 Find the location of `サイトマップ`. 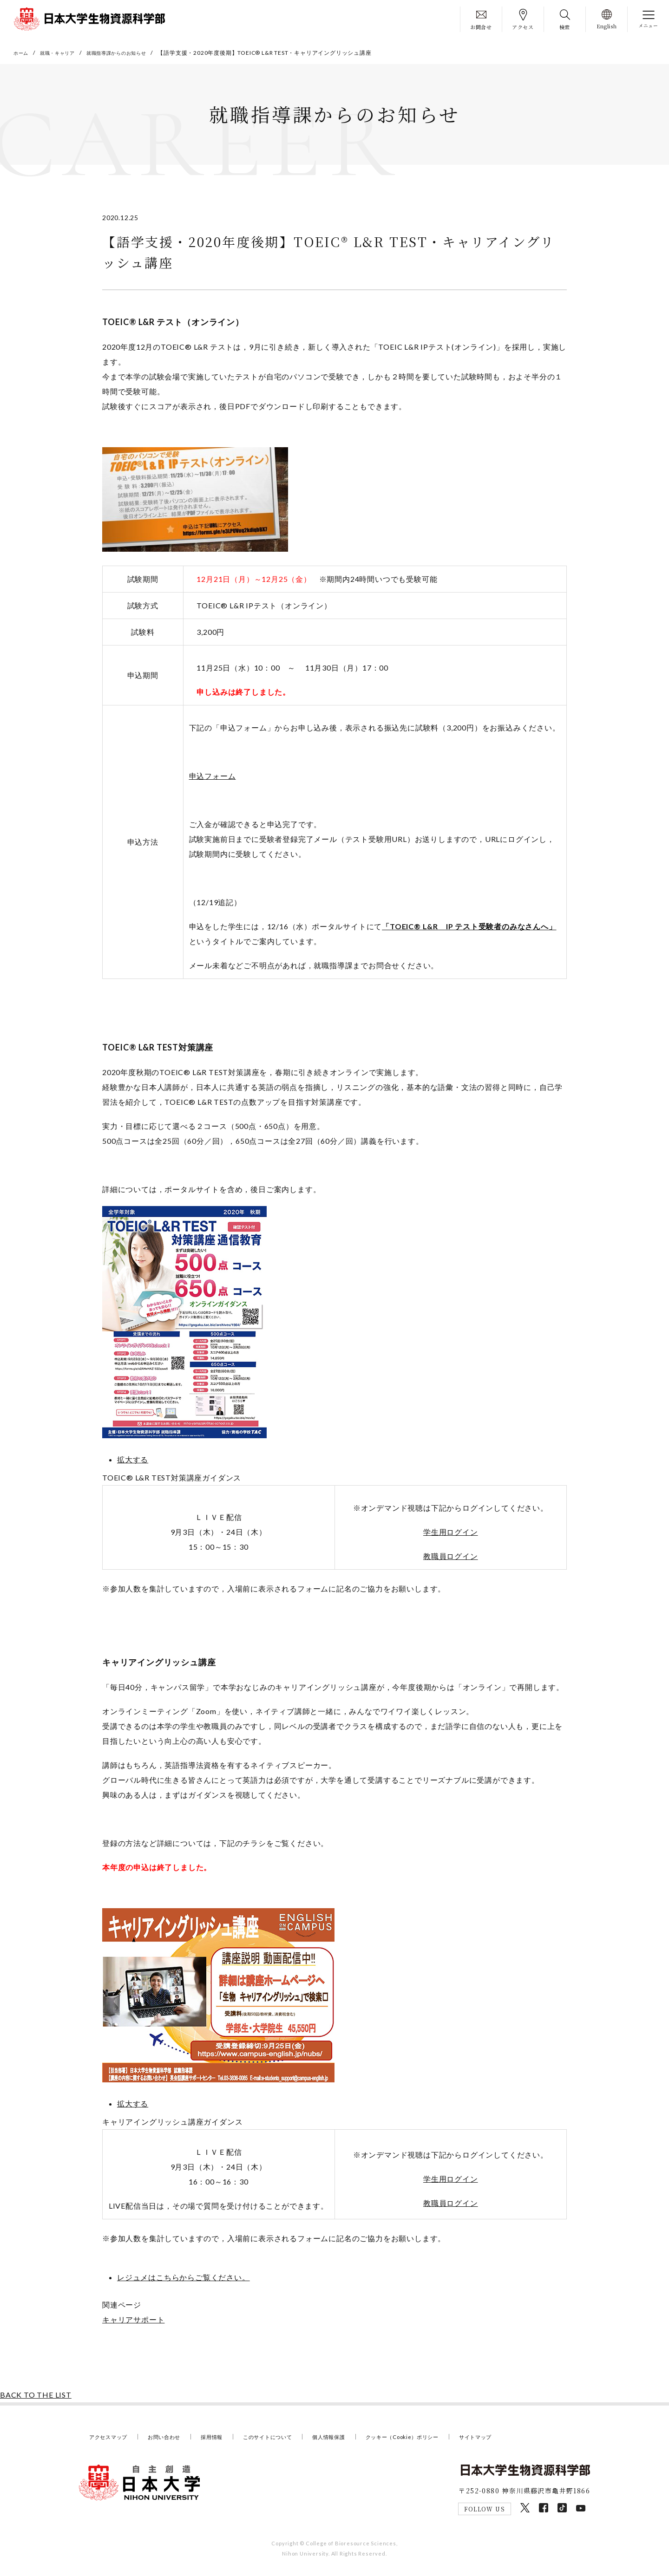

サイトマップ is located at coordinates (522, 2440).